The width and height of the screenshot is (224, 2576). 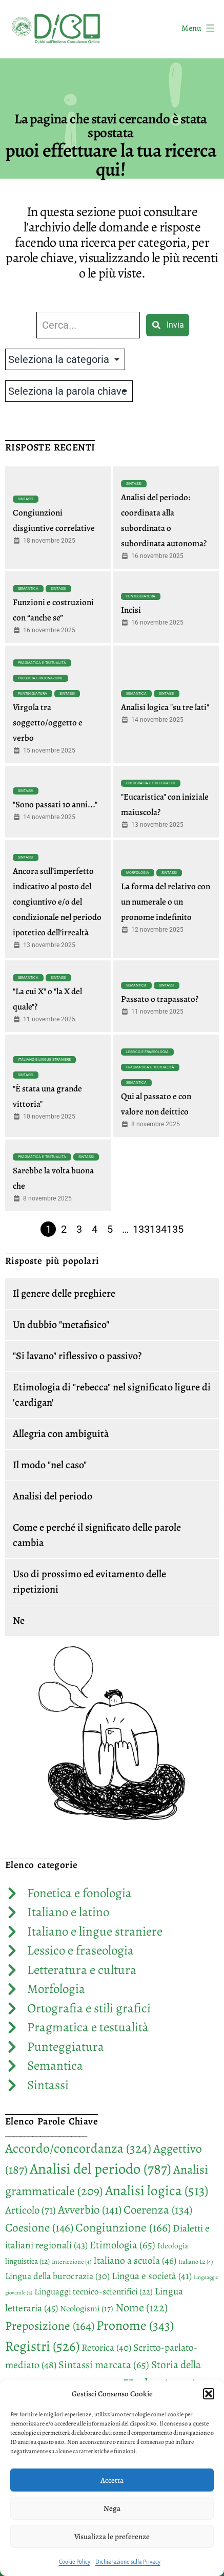 What do you see at coordinates (44, 1060) in the screenshot?
I see `Italiano e lingue straniere` at bounding box center [44, 1060].